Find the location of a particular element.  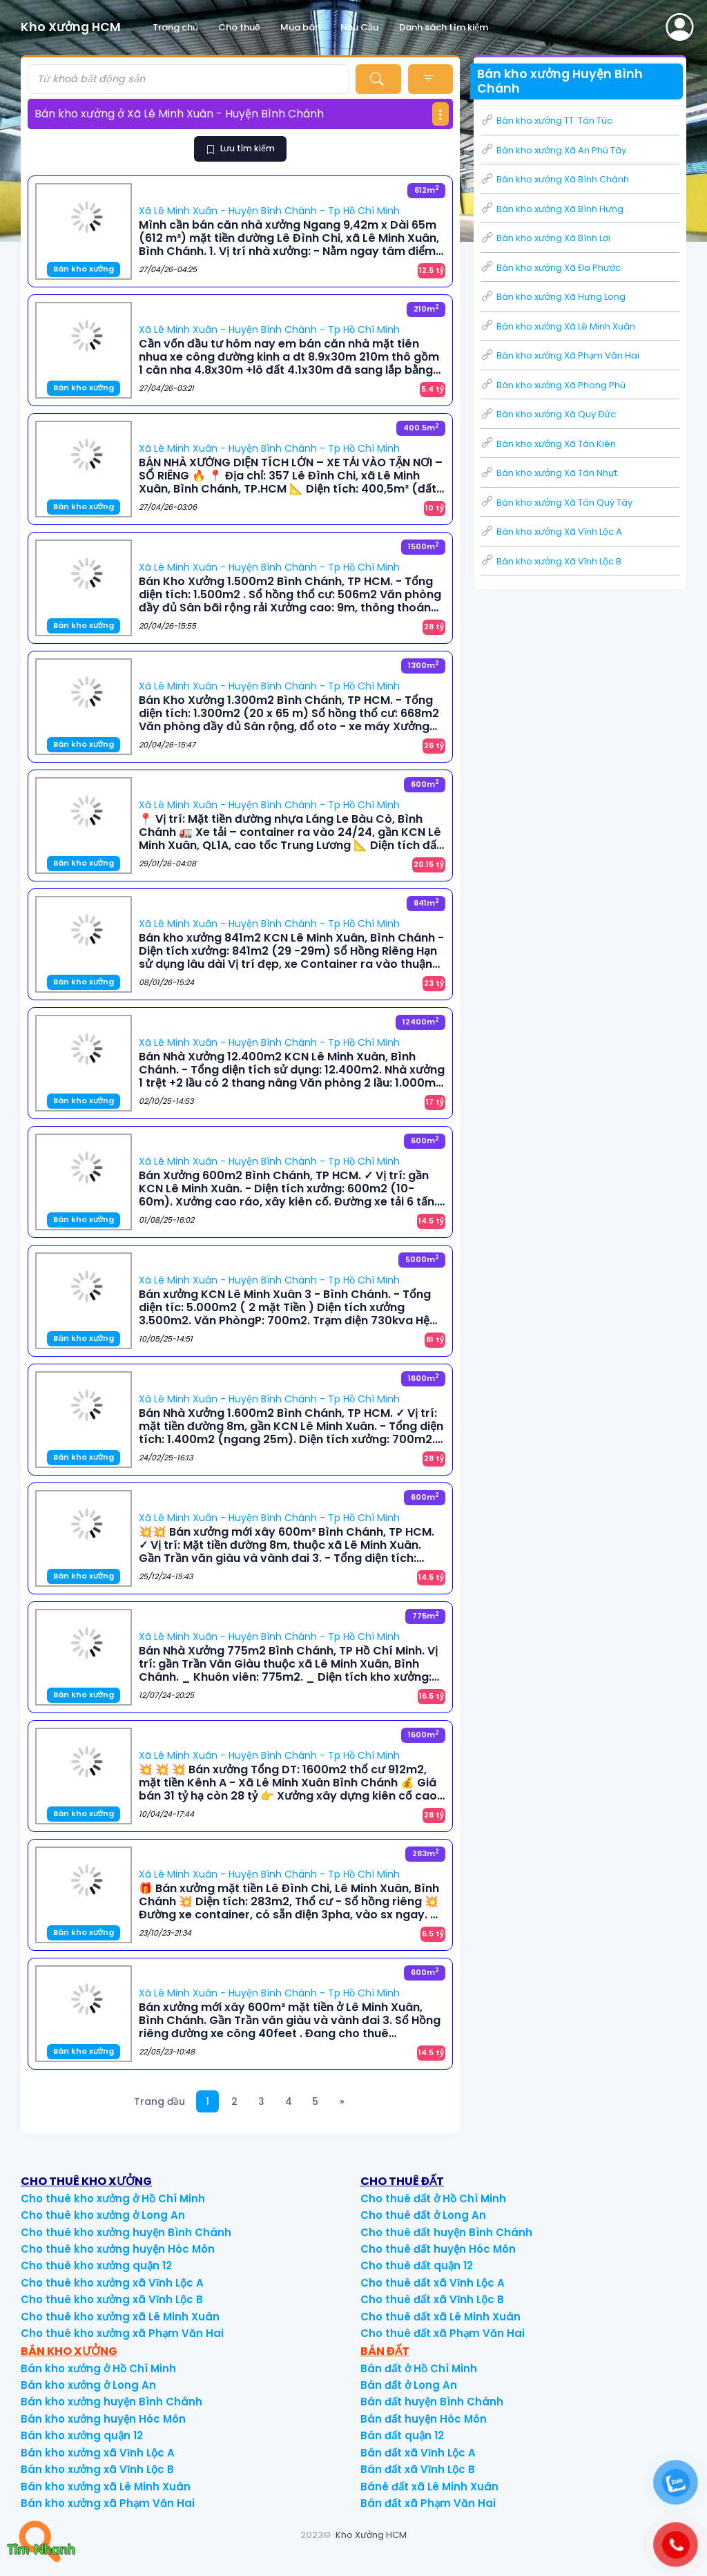

Cho thuê kho xưởng xã Lê Minh Xuân is located at coordinates (120, 2316).